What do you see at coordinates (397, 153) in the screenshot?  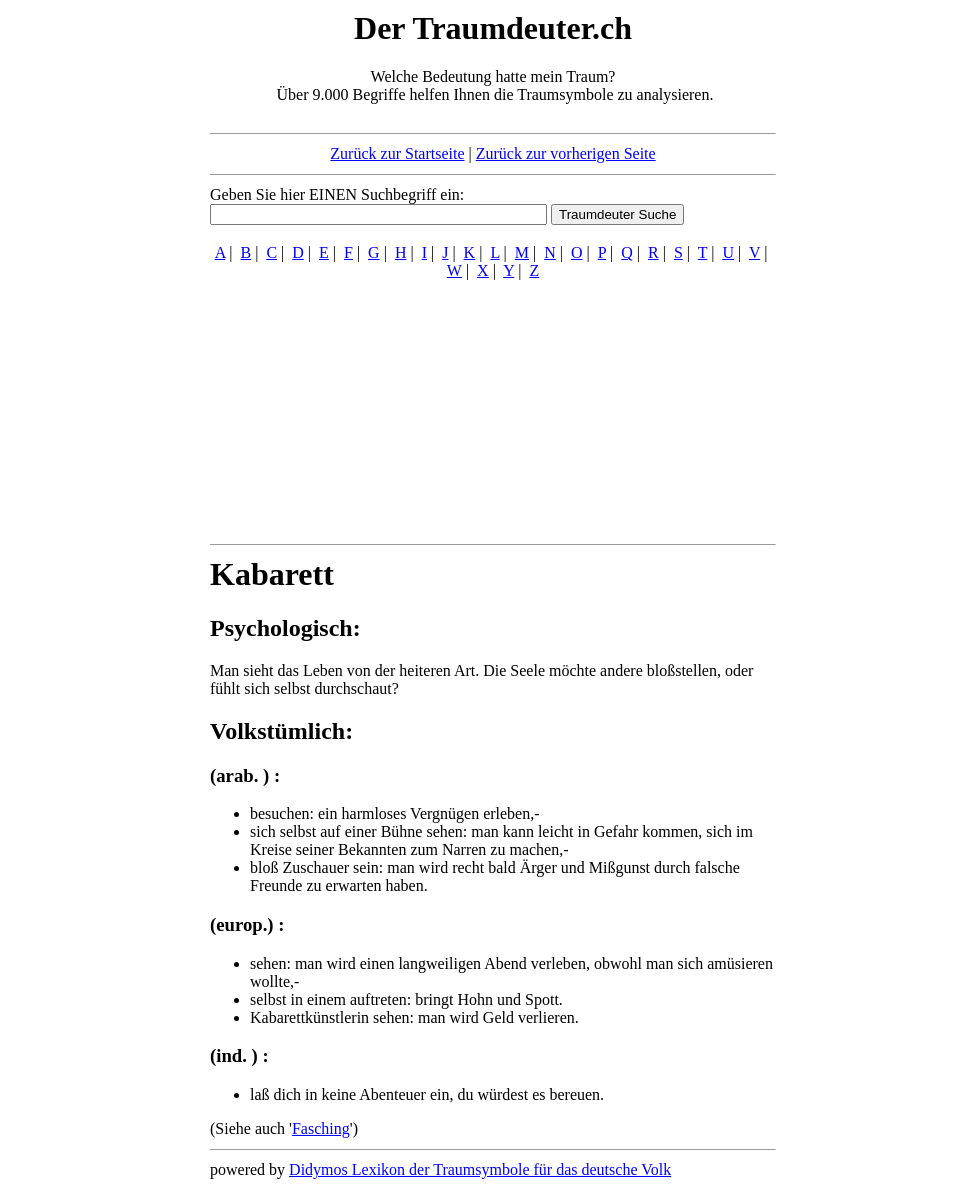 I see `Zurück zur Startseite` at bounding box center [397, 153].